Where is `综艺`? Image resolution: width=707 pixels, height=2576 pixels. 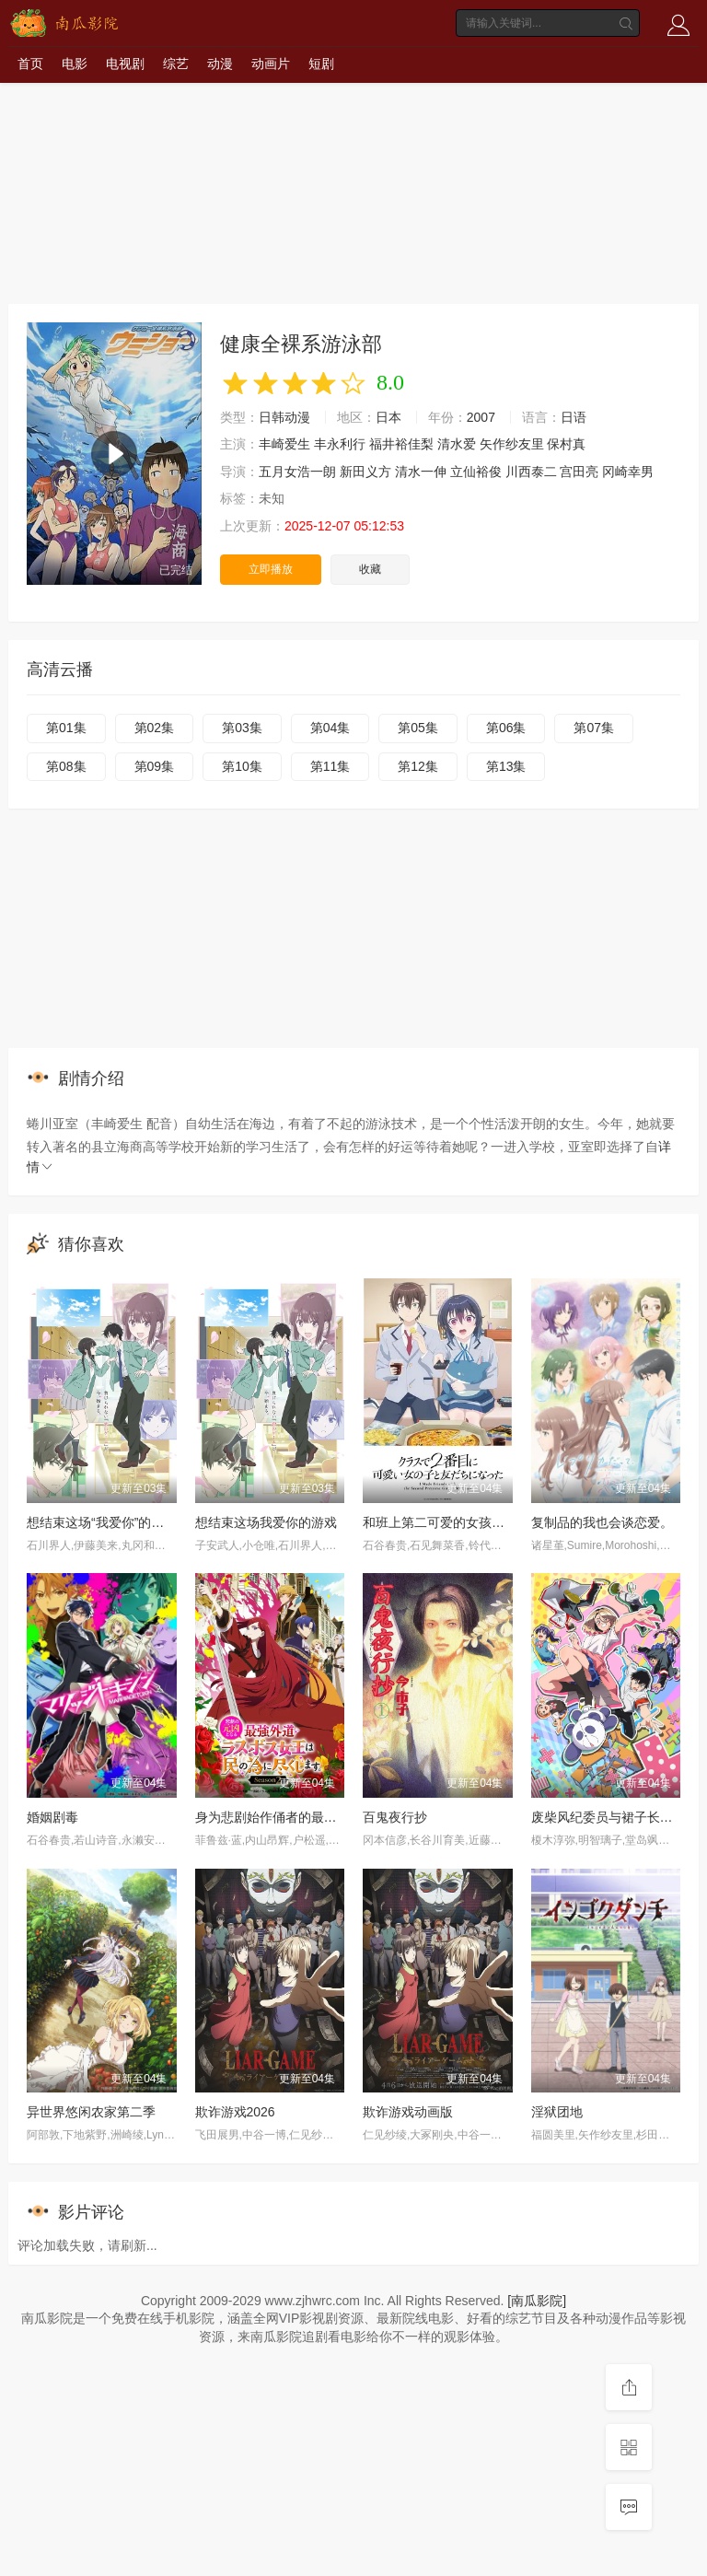
综艺 is located at coordinates (176, 63).